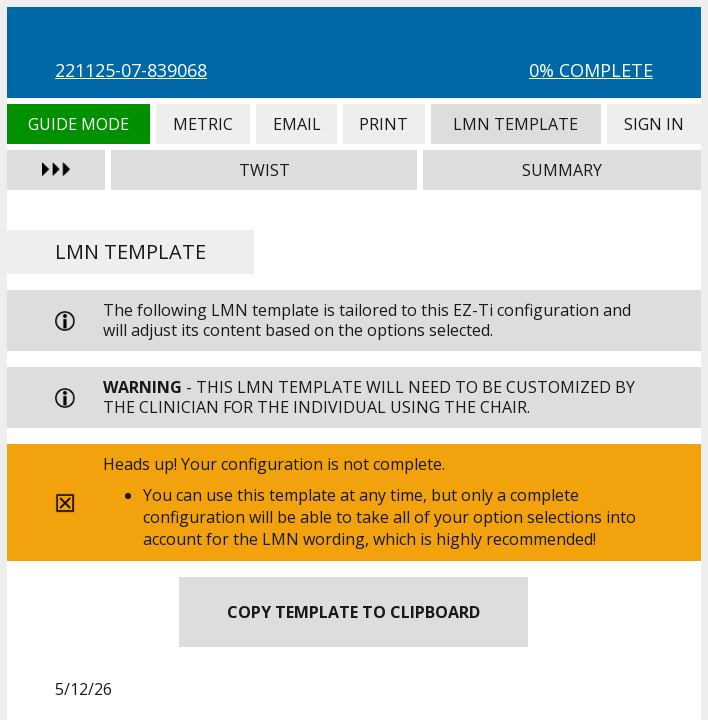 The width and height of the screenshot is (708, 720). What do you see at coordinates (591, 70) in the screenshot?
I see `0% Complete` at bounding box center [591, 70].